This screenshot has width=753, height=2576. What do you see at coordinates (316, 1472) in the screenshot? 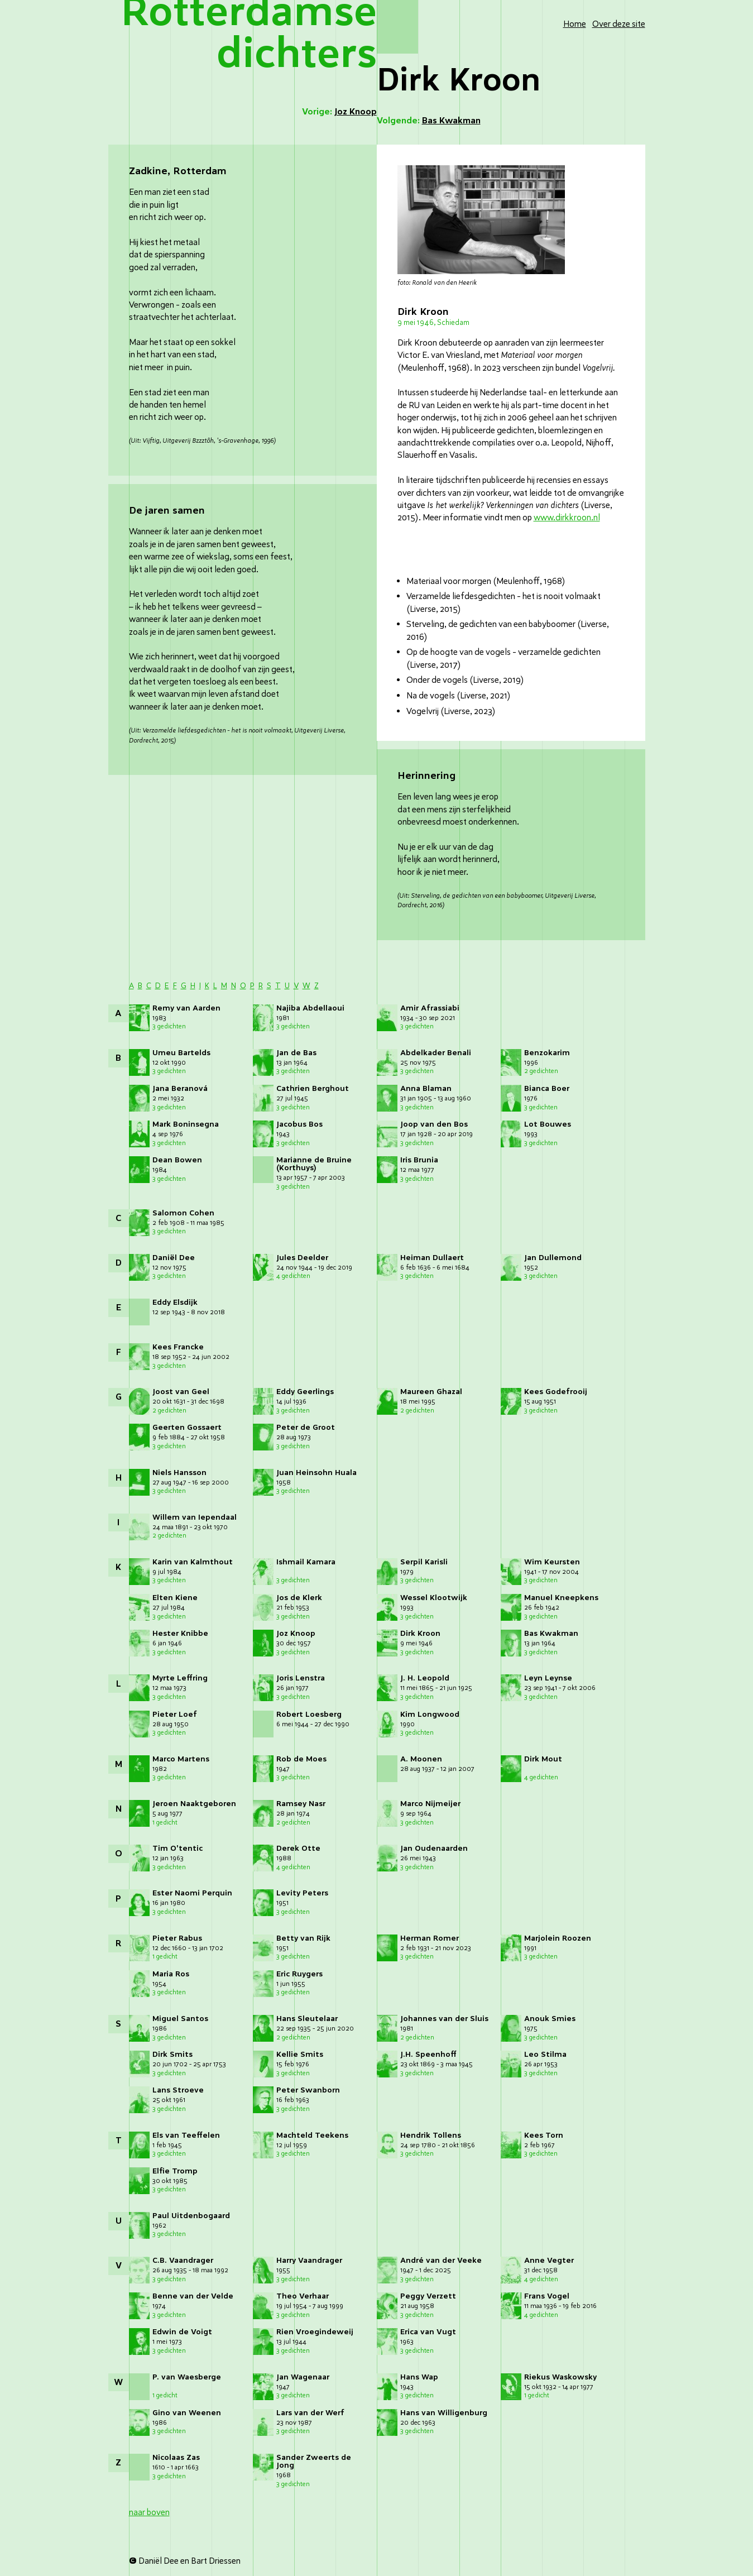
I see `Juan Heinsohn Huala` at bounding box center [316, 1472].